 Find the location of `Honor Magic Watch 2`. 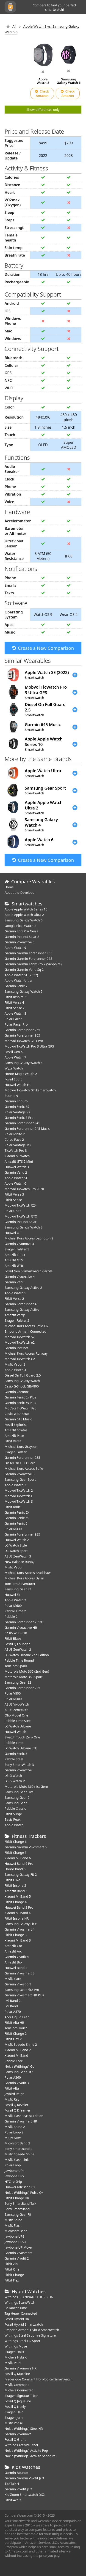

Honor Magic Watch 2 is located at coordinates (21, 1074).